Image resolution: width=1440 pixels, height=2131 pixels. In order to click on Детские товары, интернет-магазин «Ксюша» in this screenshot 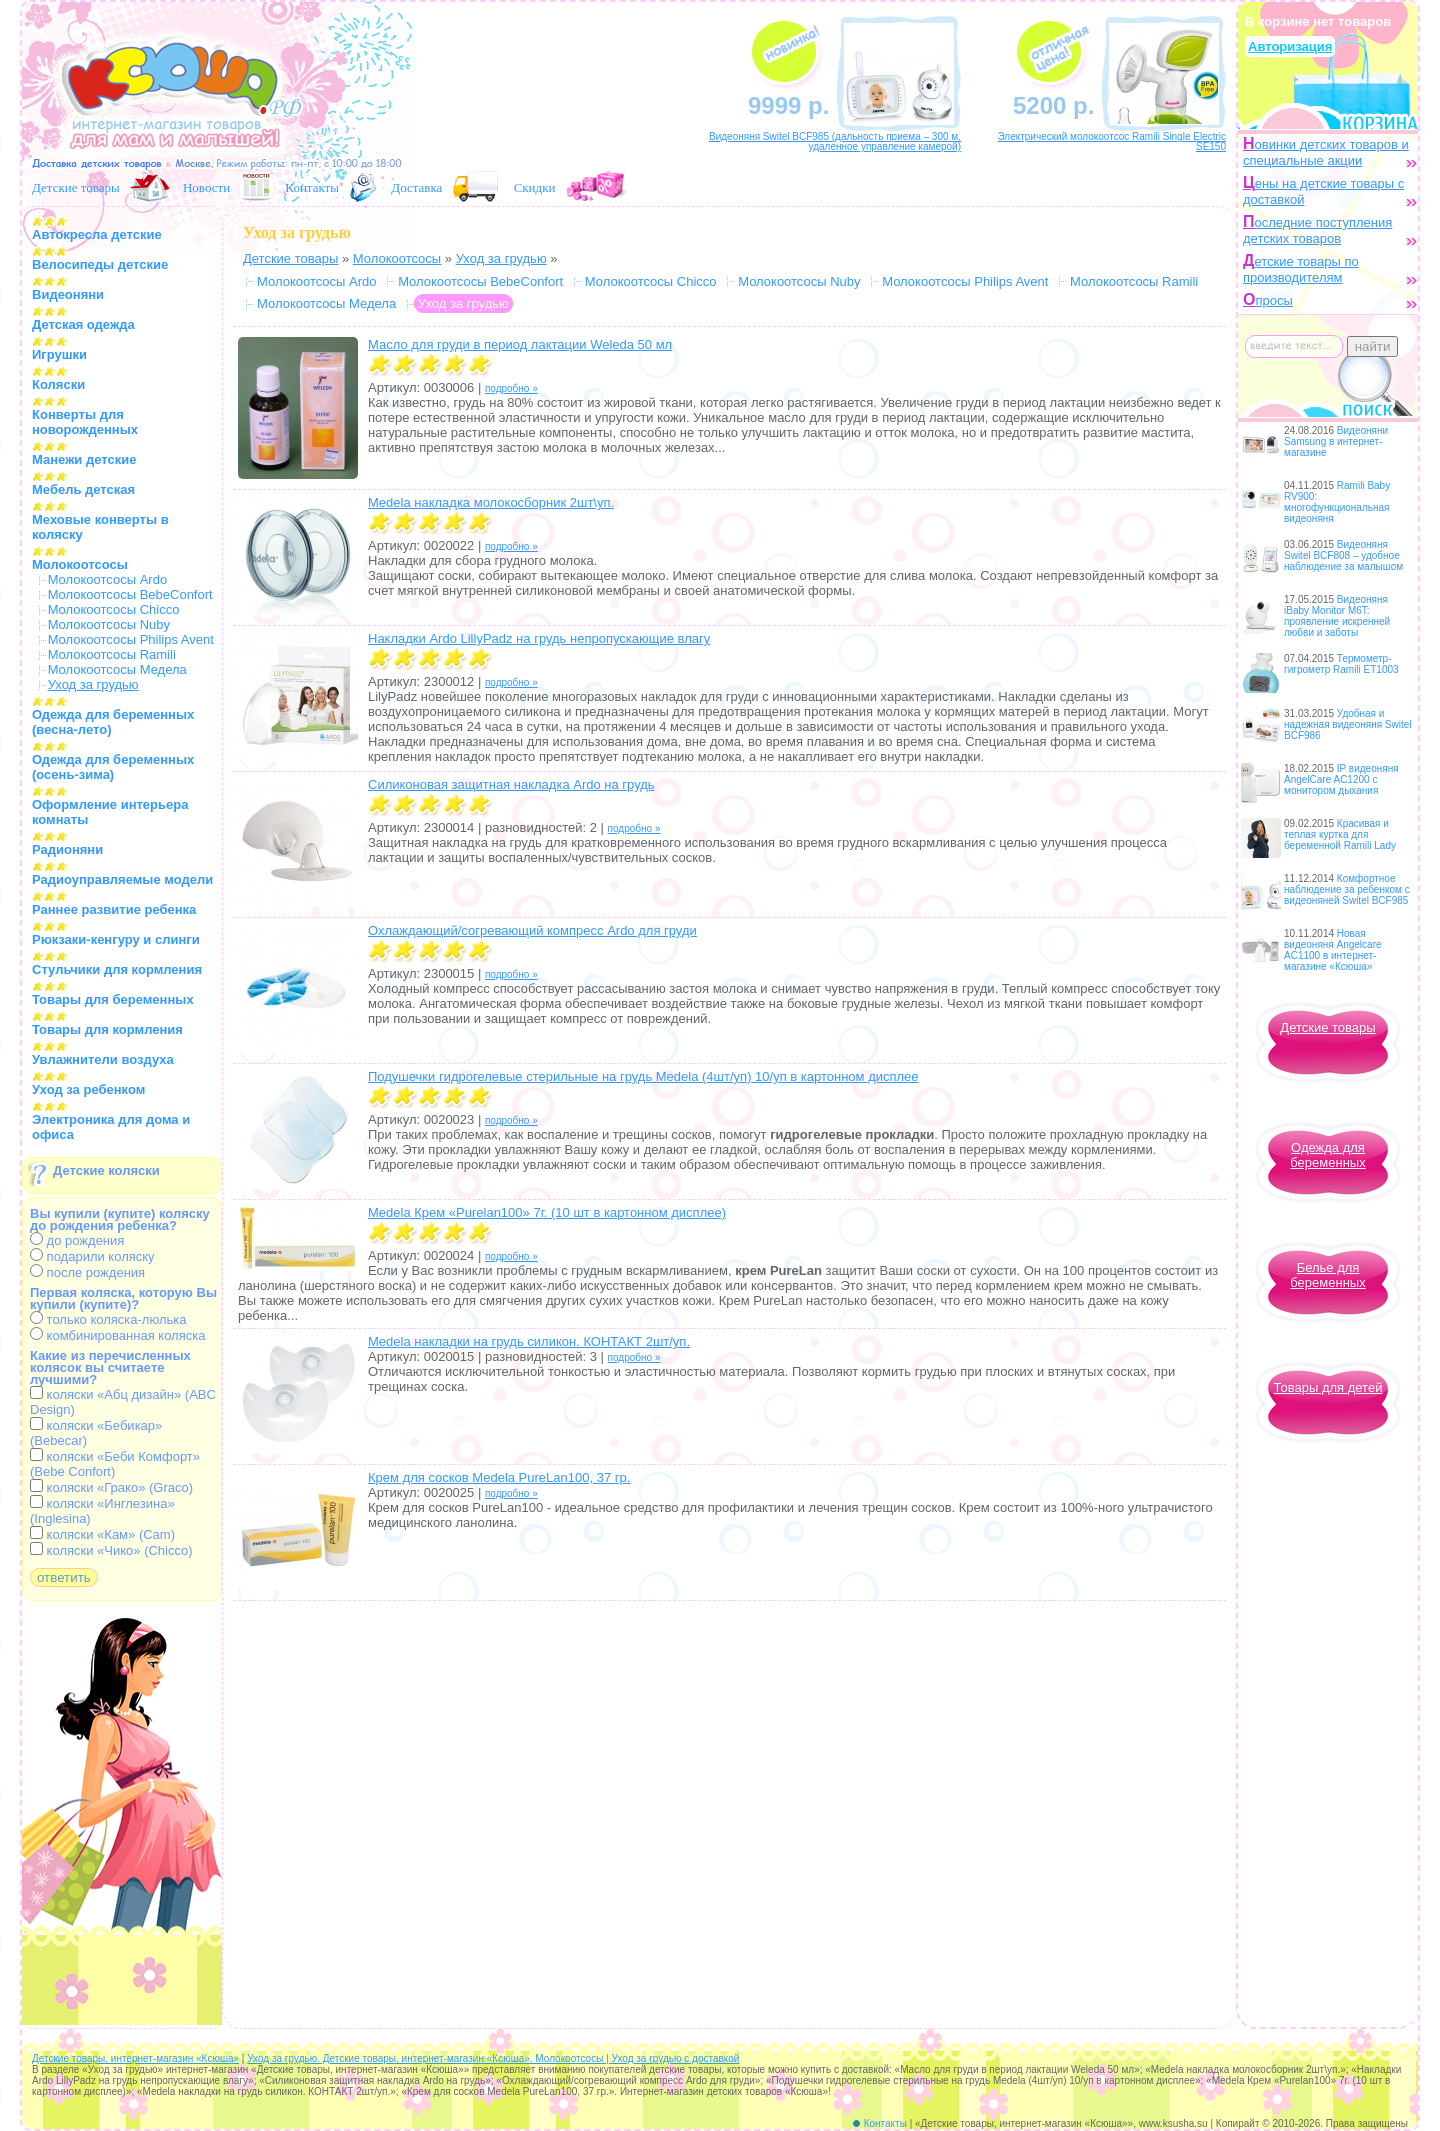, I will do `click(135, 2058)`.